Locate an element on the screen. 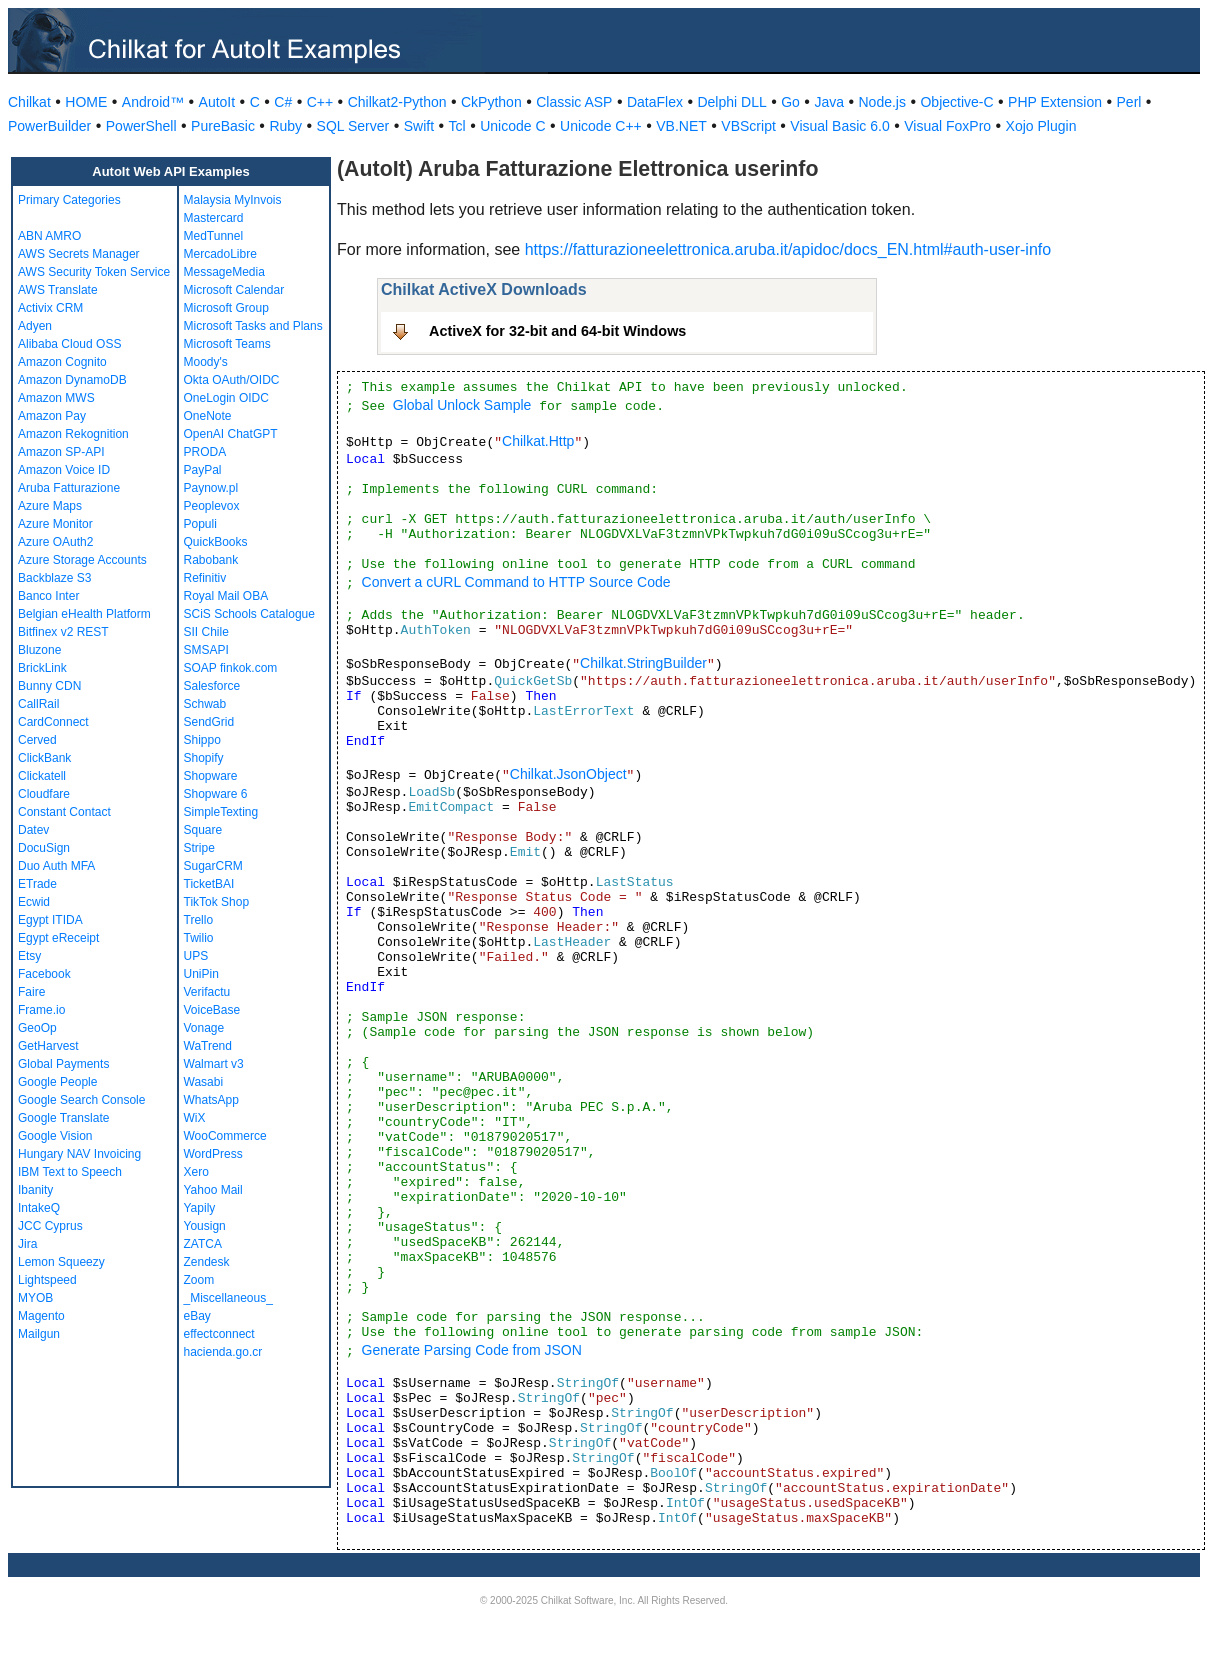  Okta OAuth/OIDC is located at coordinates (232, 380).